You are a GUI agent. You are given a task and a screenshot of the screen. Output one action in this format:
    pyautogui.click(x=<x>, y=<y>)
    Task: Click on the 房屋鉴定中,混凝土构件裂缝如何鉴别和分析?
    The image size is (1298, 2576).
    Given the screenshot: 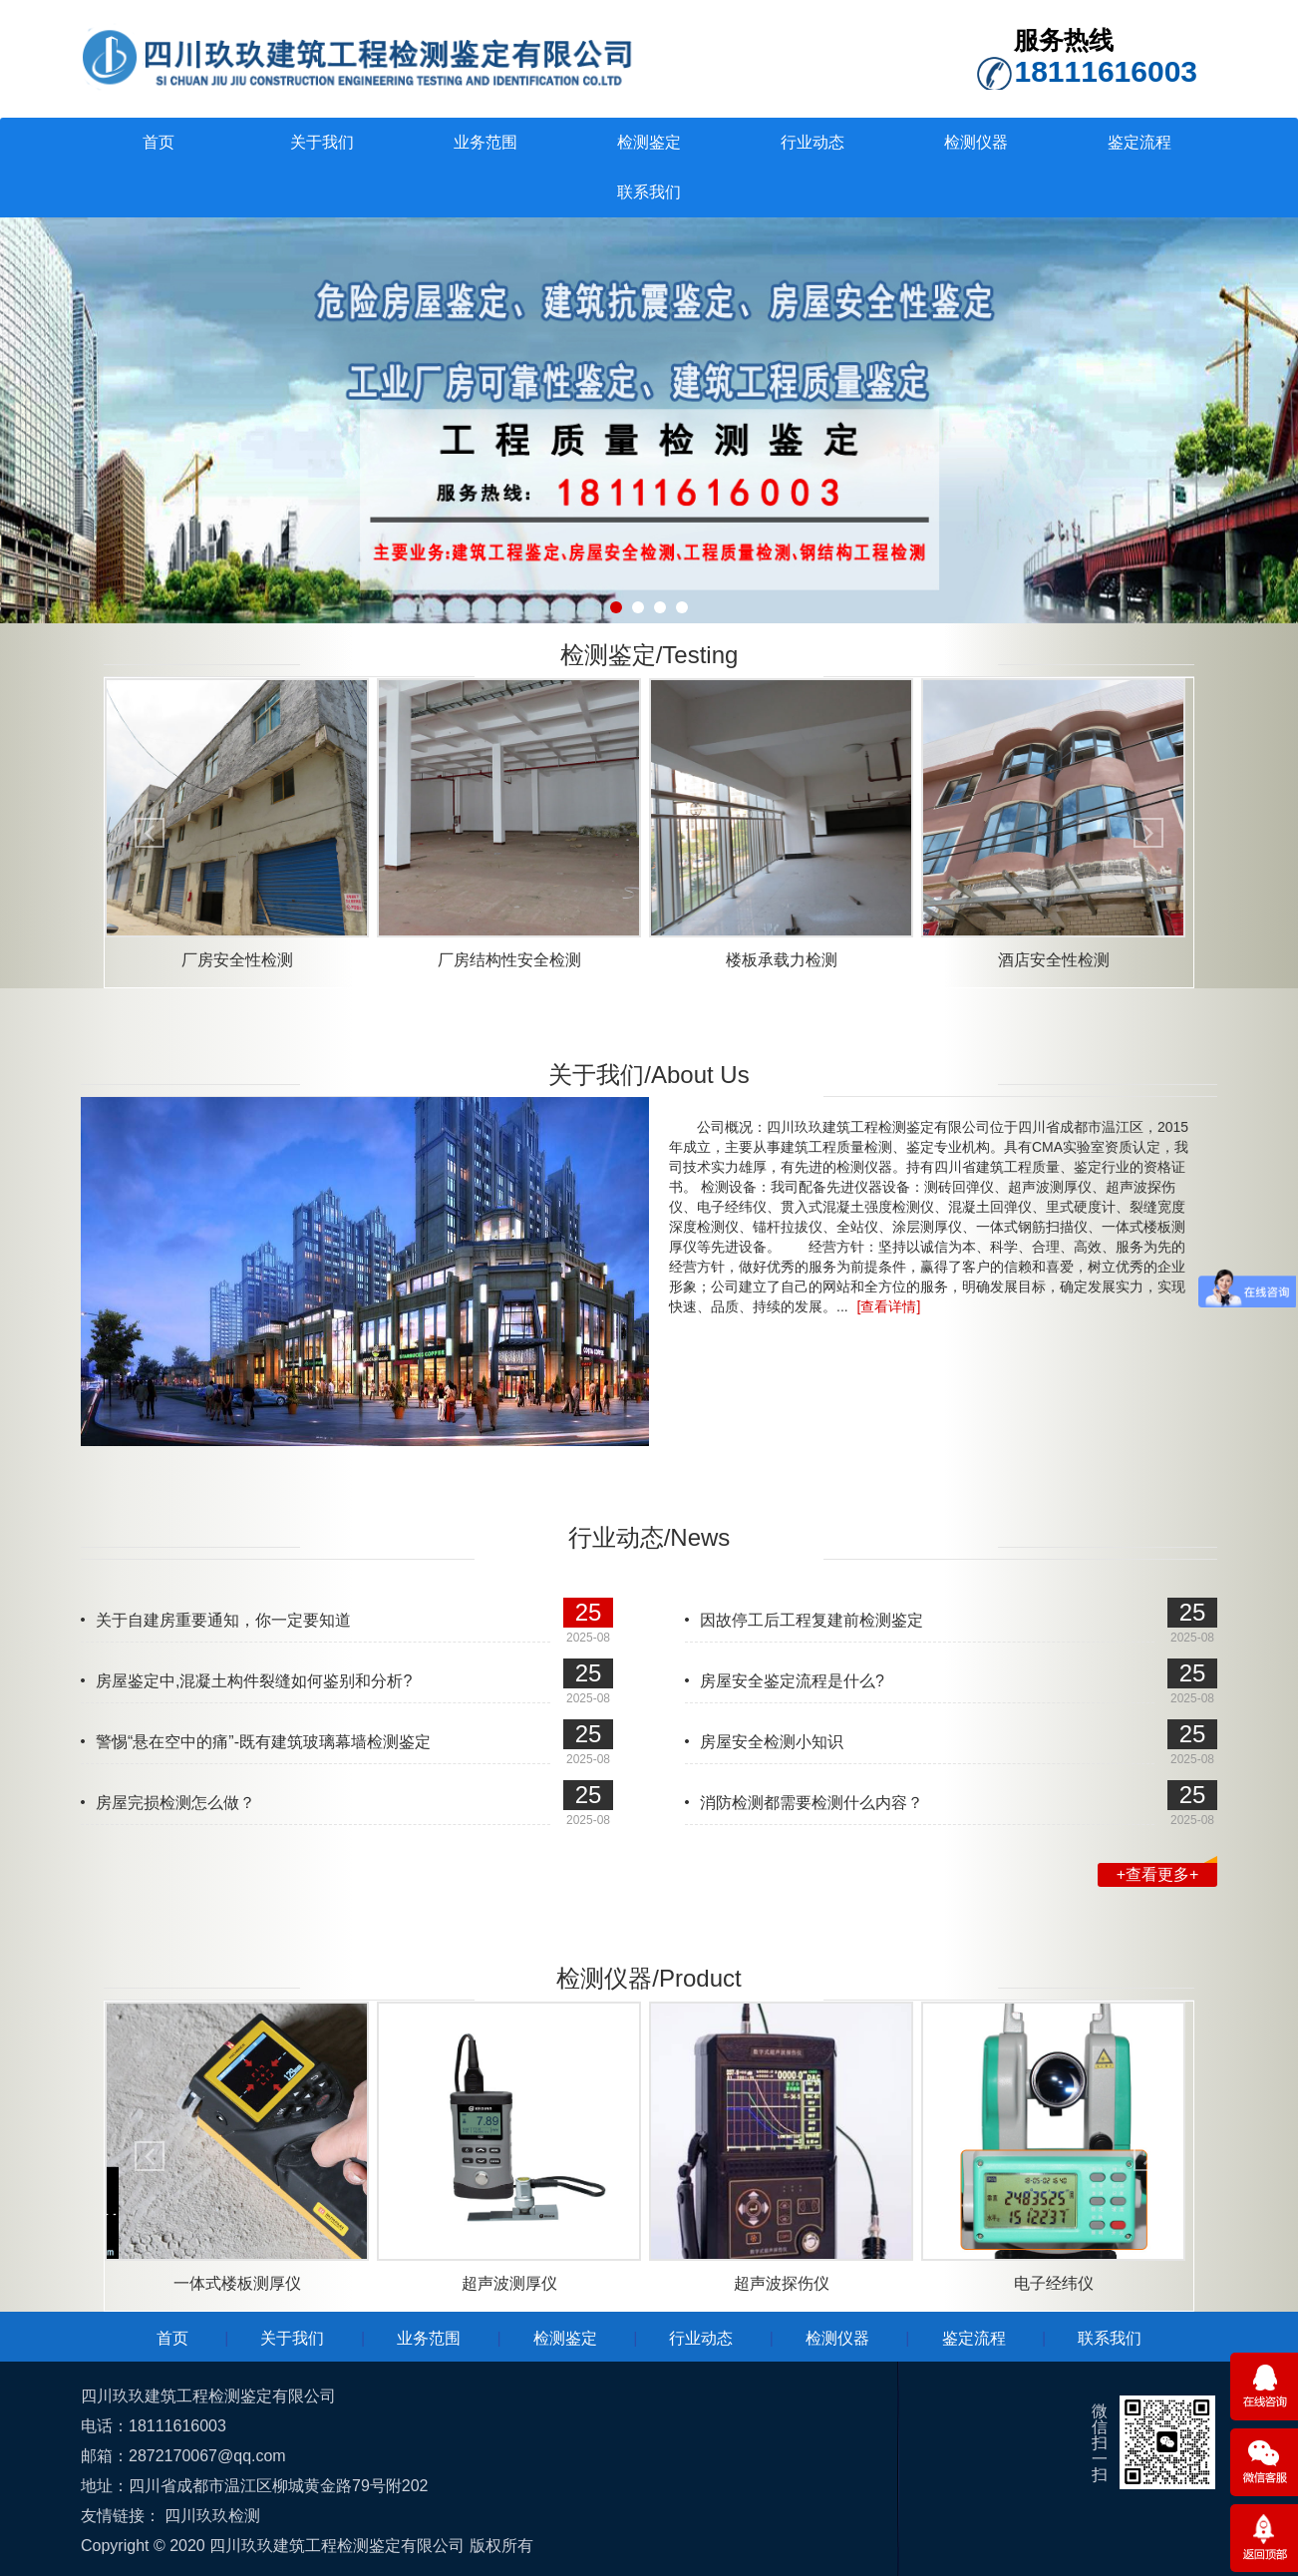 What is the action you would take?
    pyautogui.click(x=254, y=1680)
    